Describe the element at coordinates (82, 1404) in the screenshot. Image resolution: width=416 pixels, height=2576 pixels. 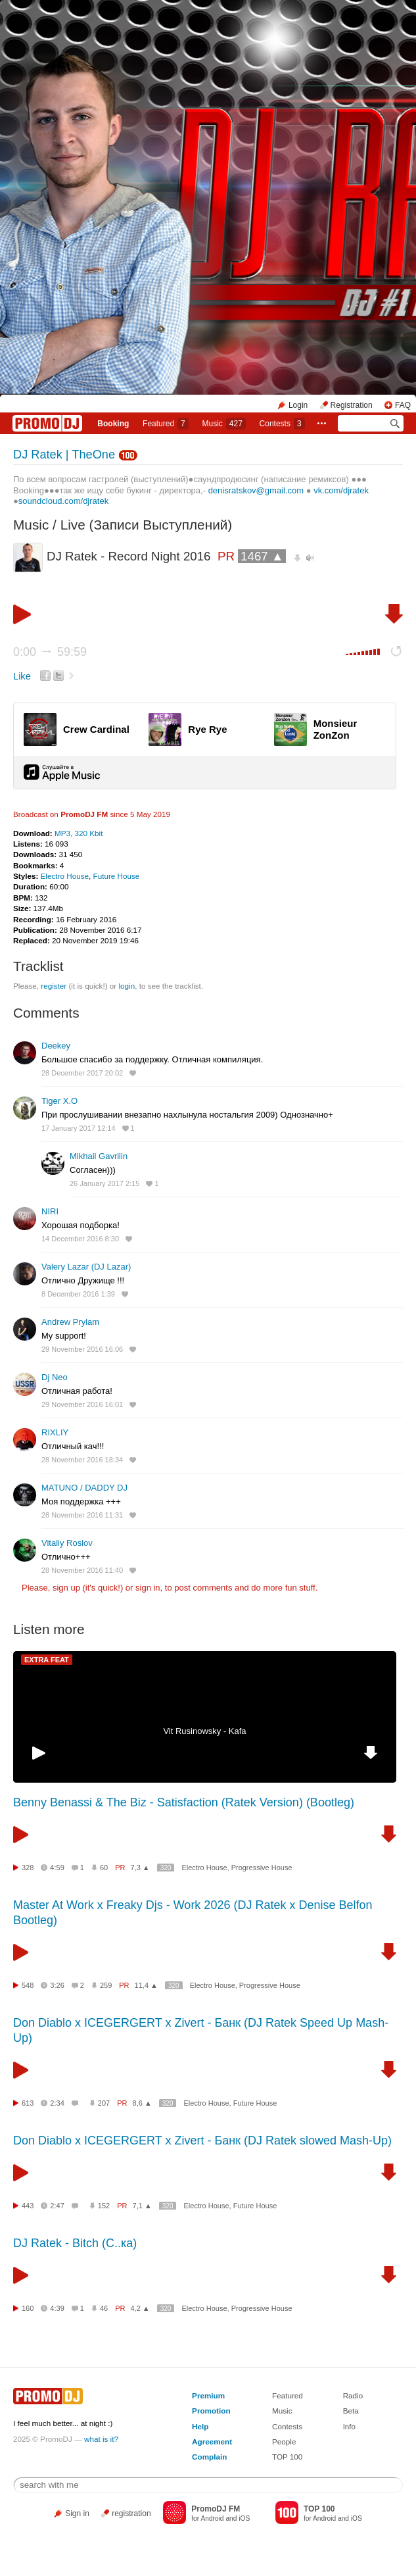
I see `29 November 2016 16:01` at that location.